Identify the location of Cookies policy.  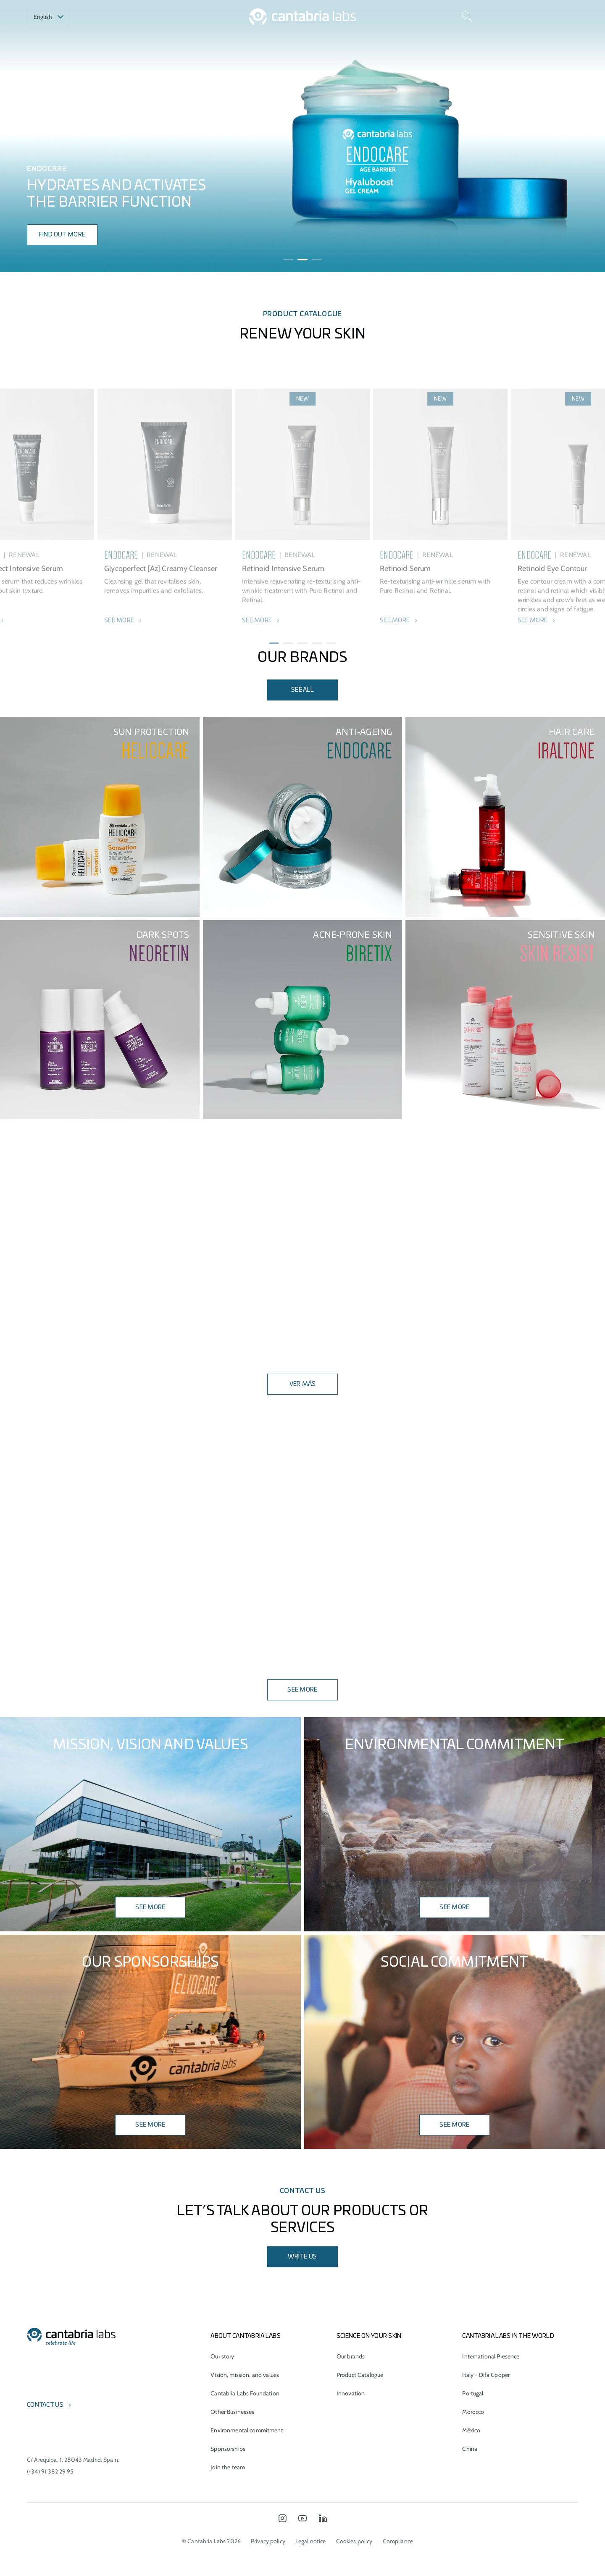
(354, 2541).